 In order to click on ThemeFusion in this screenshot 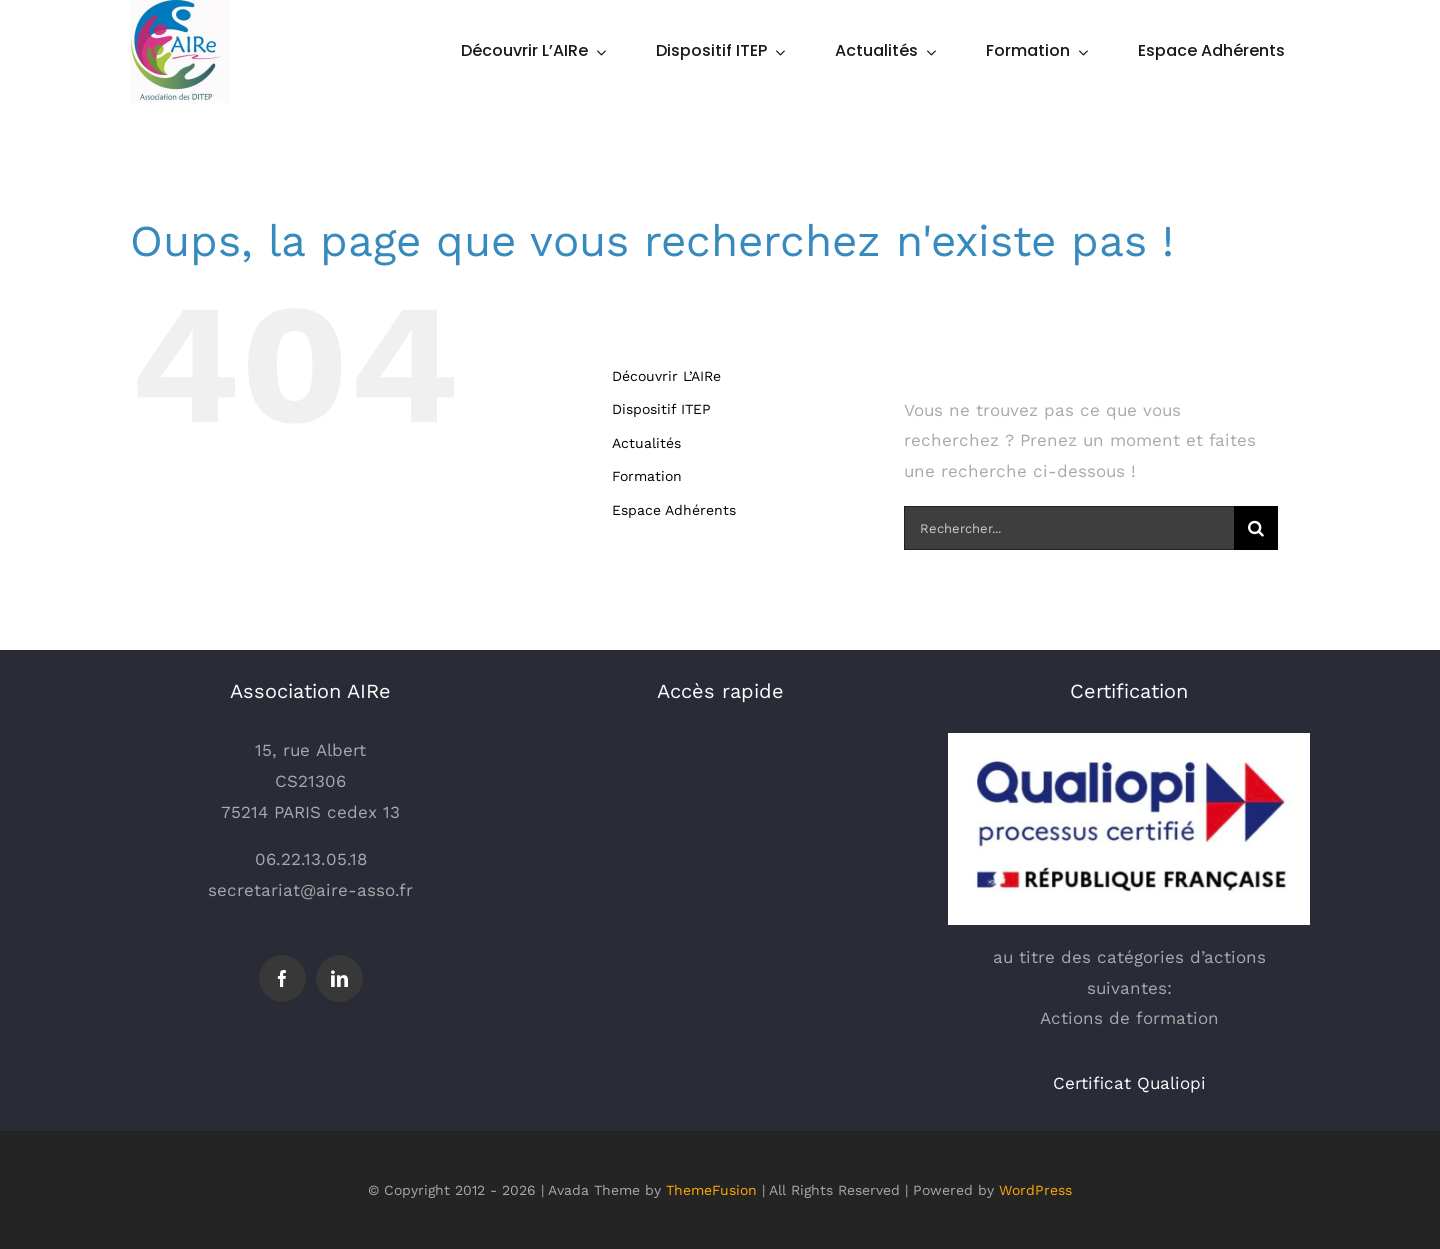, I will do `click(711, 1190)`.